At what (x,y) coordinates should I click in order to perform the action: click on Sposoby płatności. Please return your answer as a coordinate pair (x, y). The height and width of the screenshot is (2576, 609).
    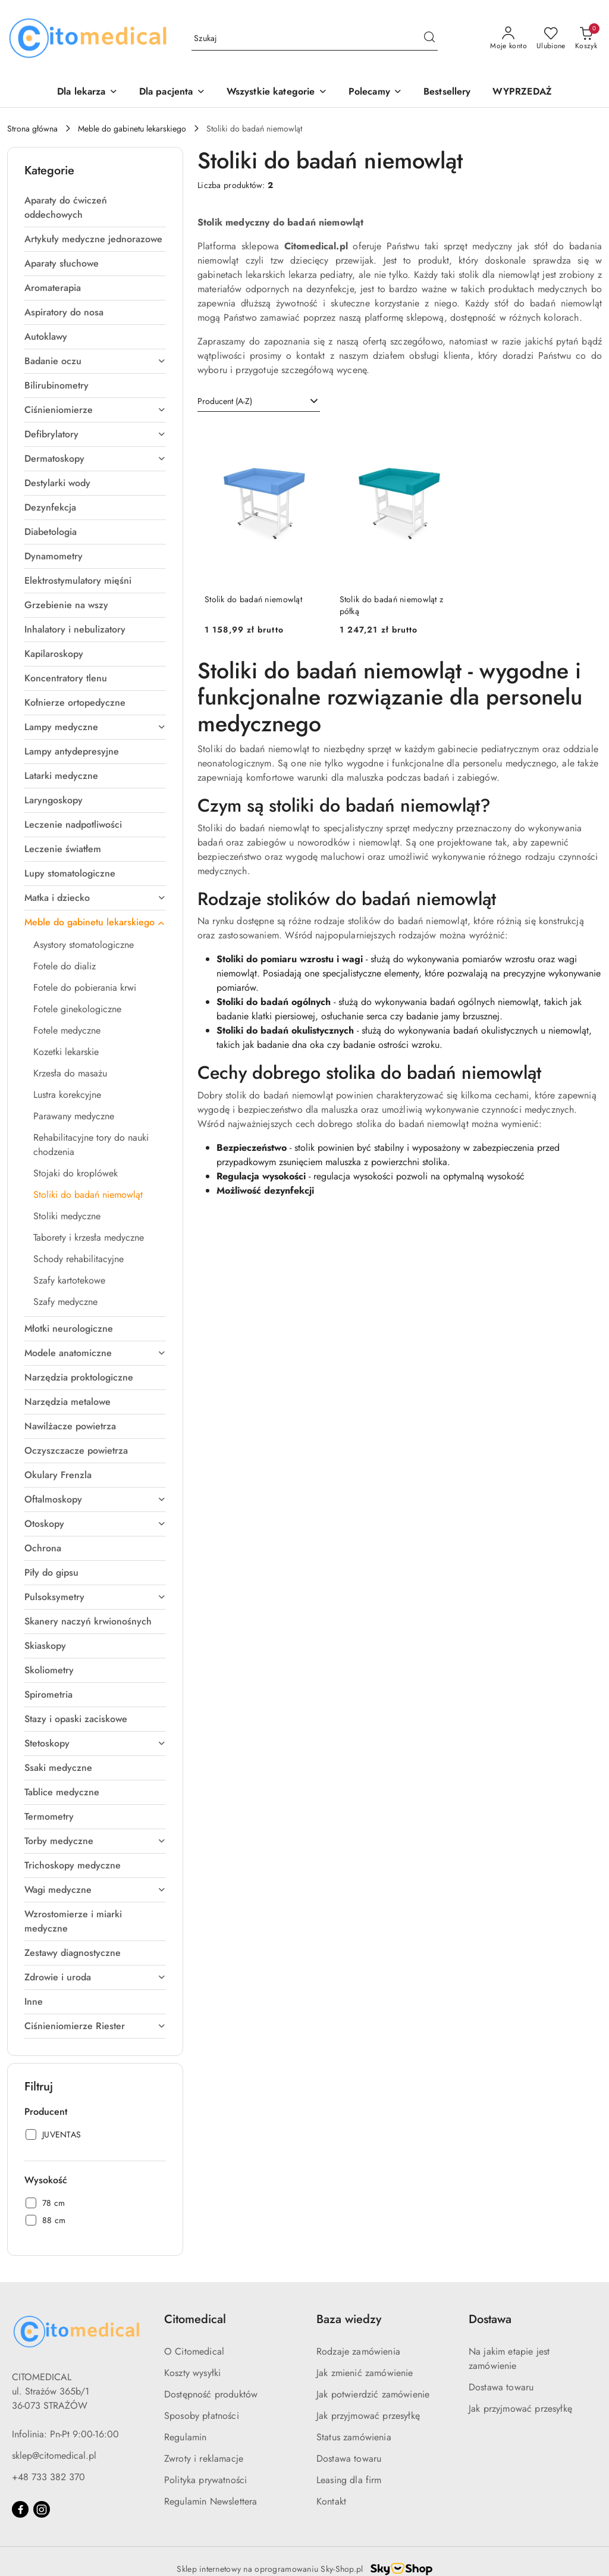
    Looking at the image, I should click on (201, 2415).